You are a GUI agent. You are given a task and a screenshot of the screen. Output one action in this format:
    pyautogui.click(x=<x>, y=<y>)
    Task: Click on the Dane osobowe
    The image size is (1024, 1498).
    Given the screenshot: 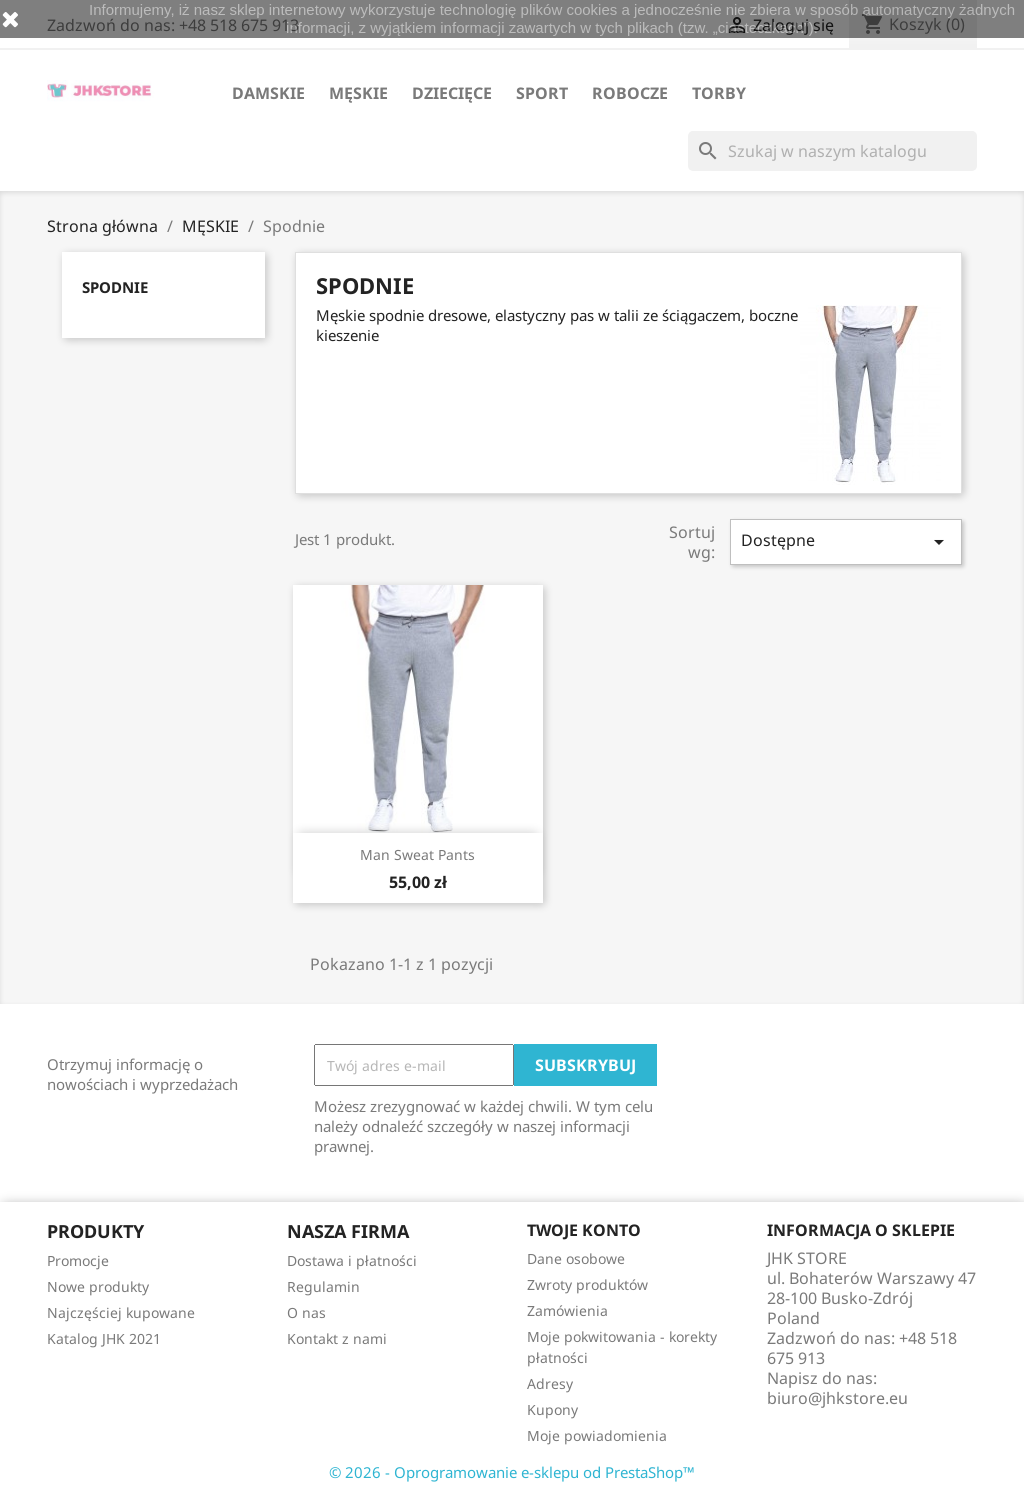 What is the action you would take?
    pyautogui.click(x=576, y=1258)
    